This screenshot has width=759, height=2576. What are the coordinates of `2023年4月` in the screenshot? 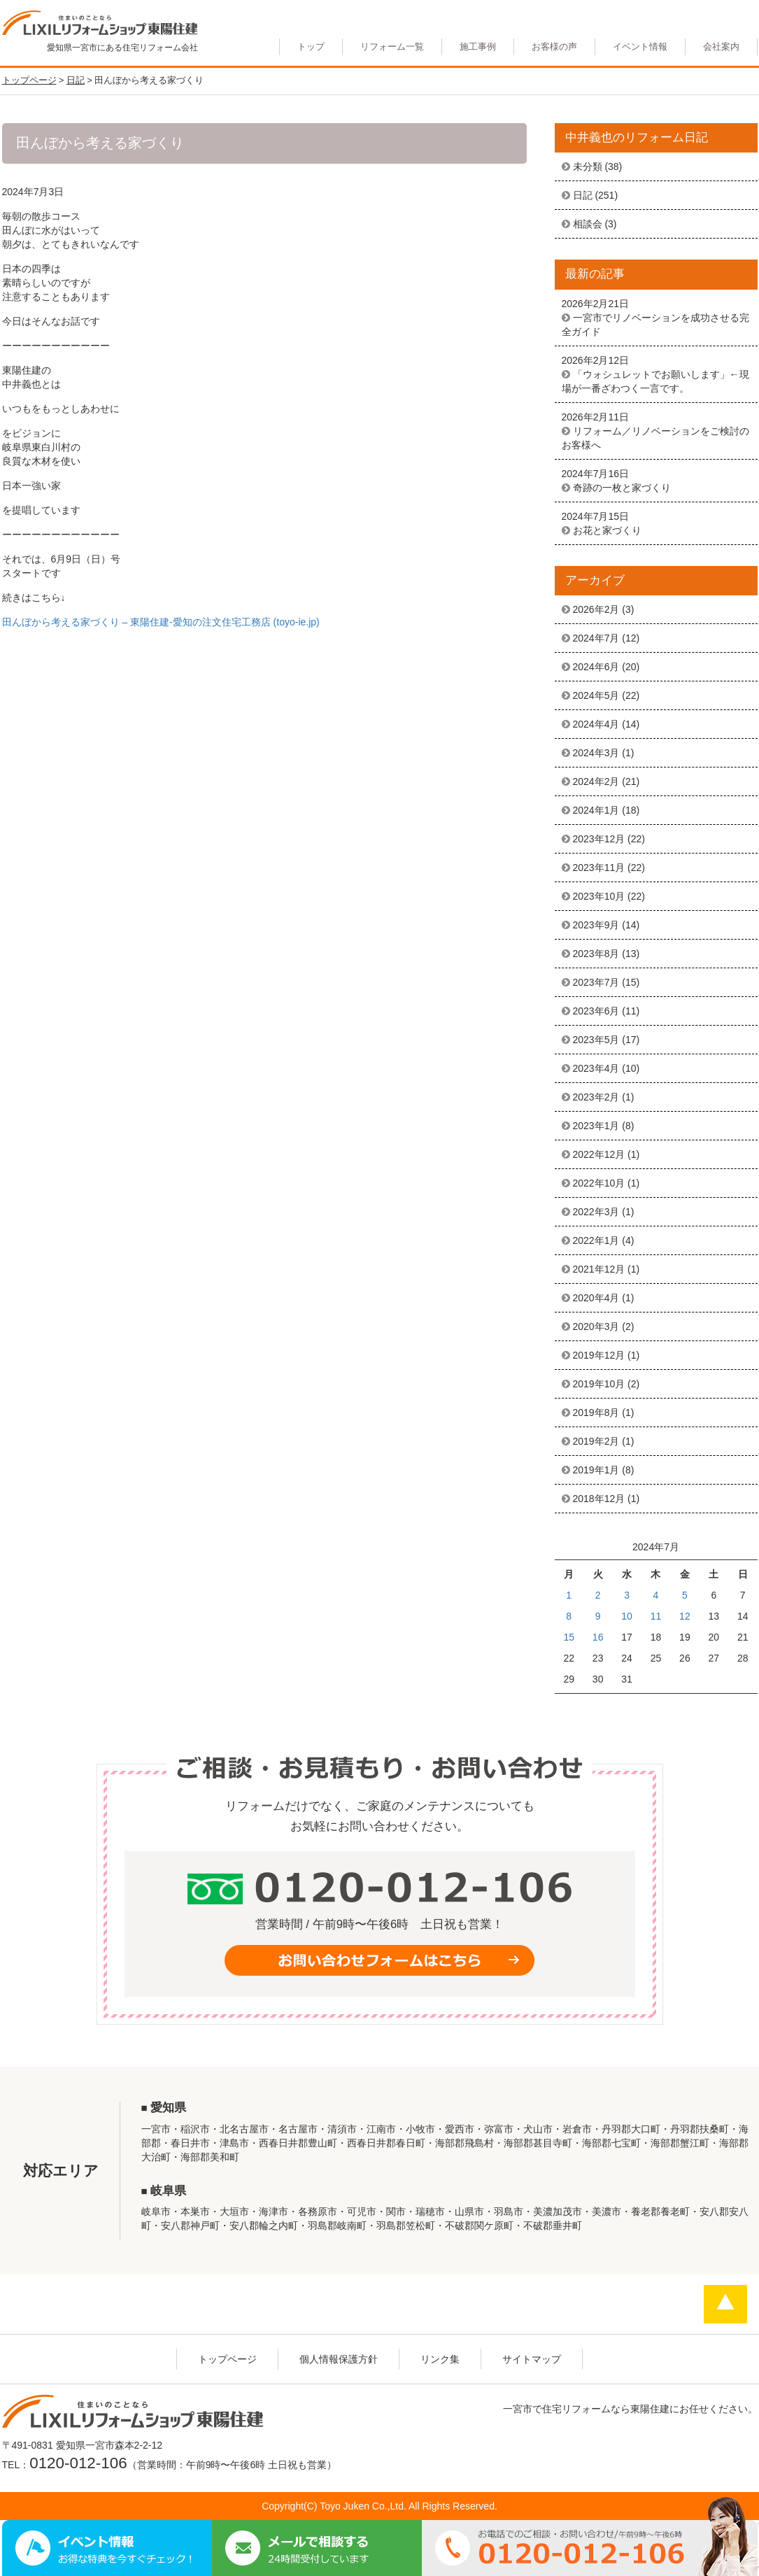 It's located at (596, 1068).